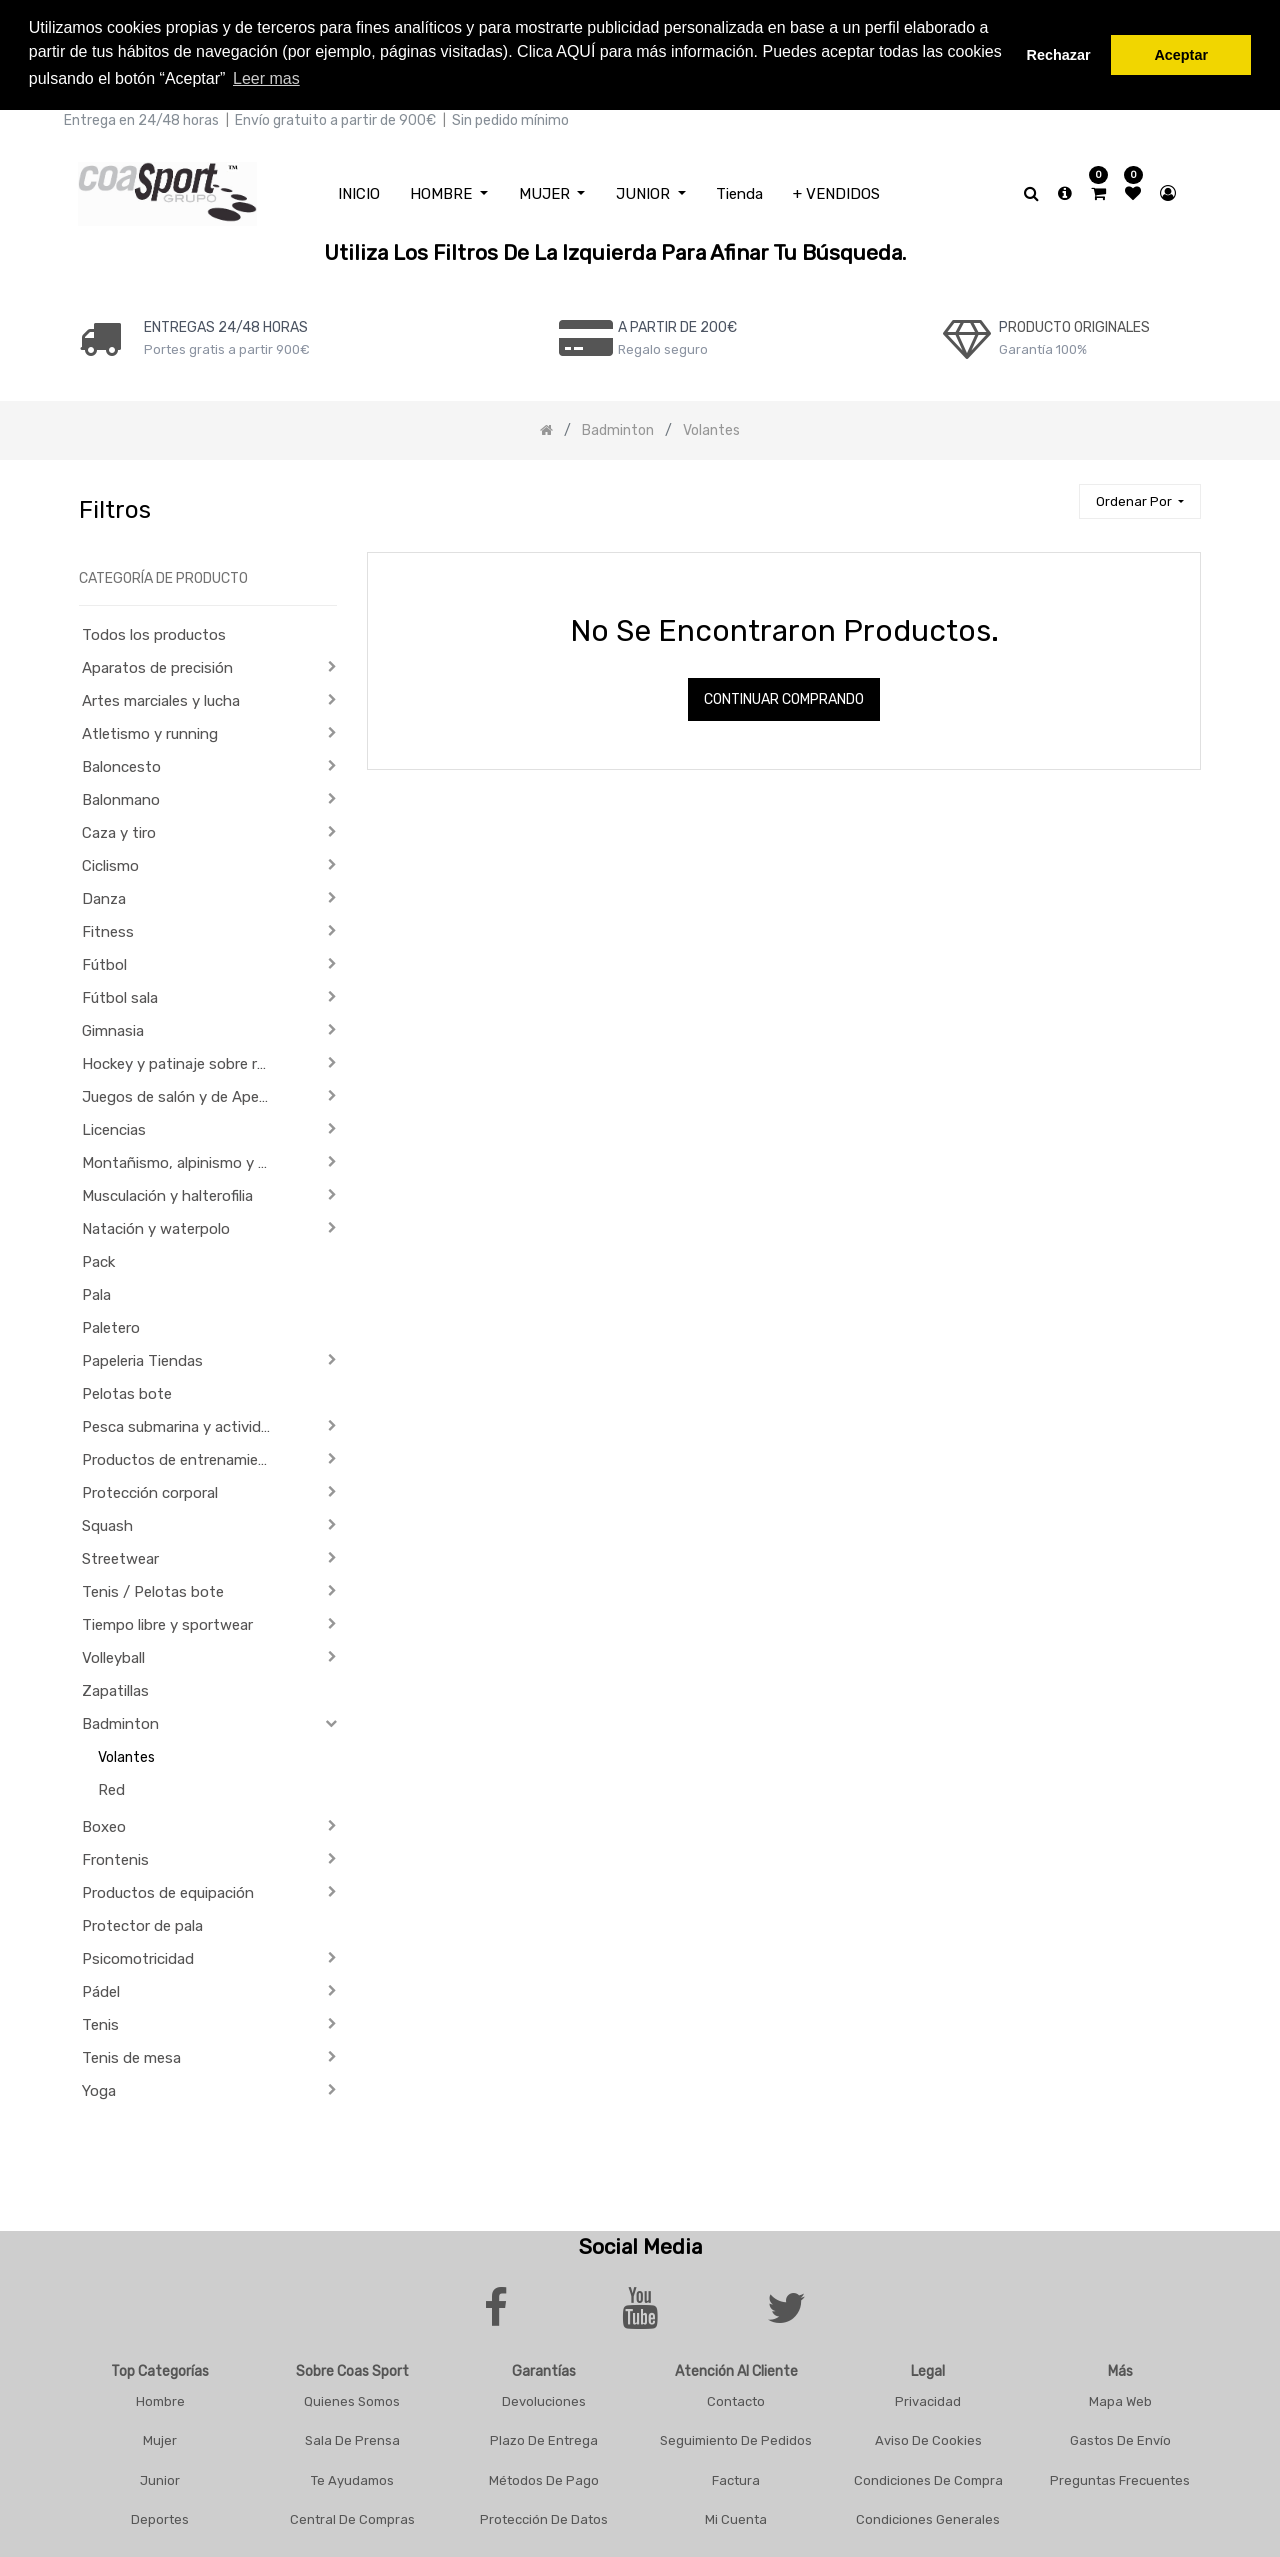 The image size is (1280, 2557). What do you see at coordinates (98, 1259) in the screenshot?
I see `Pack` at bounding box center [98, 1259].